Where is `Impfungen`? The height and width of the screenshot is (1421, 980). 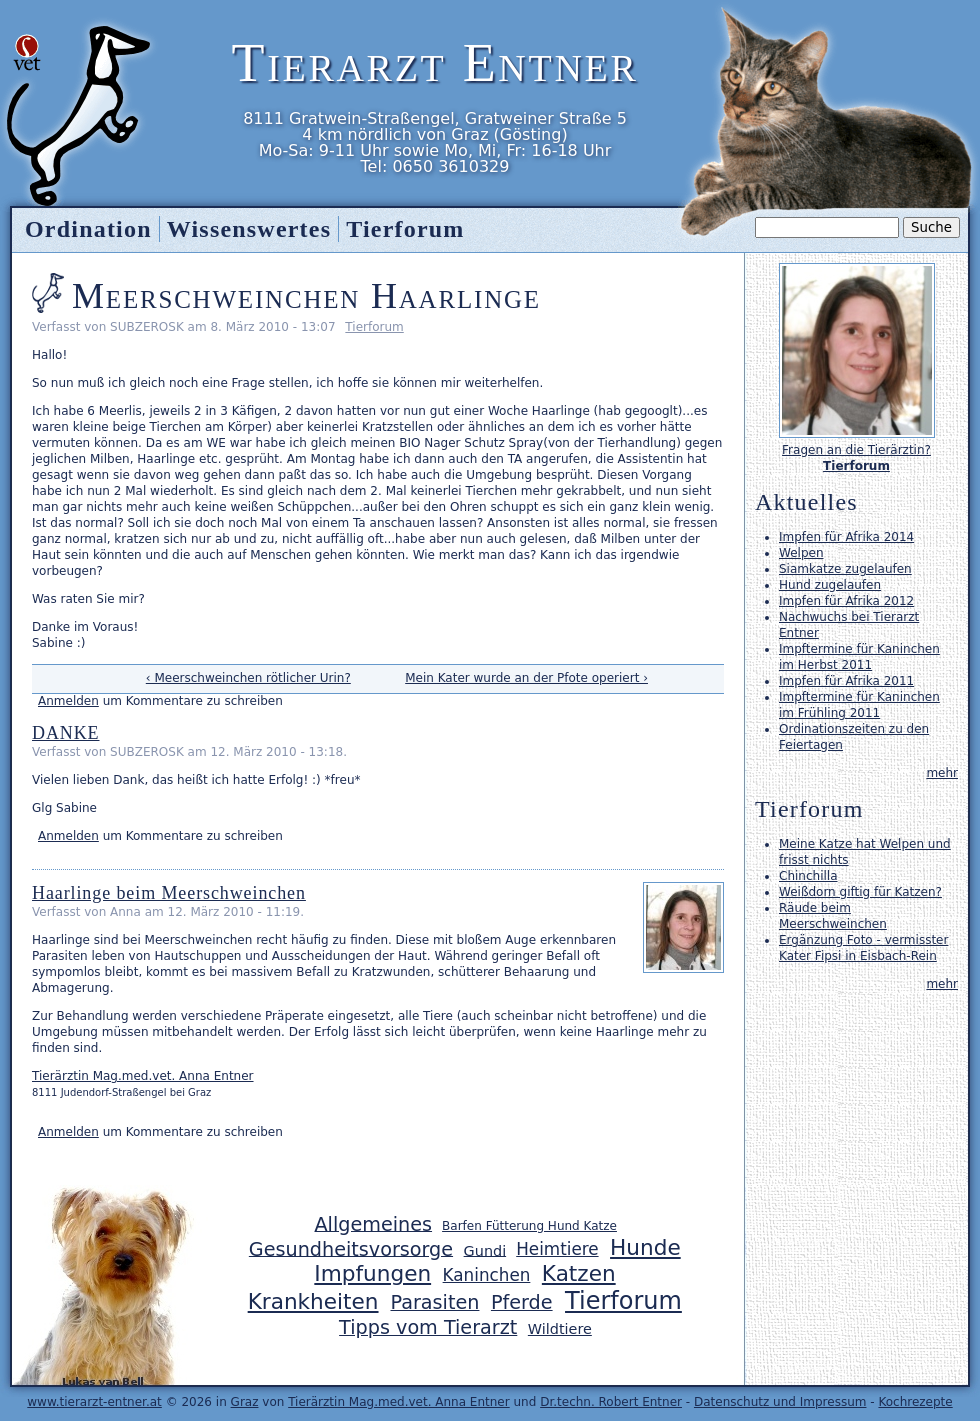 Impfungen is located at coordinates (372, 1273).